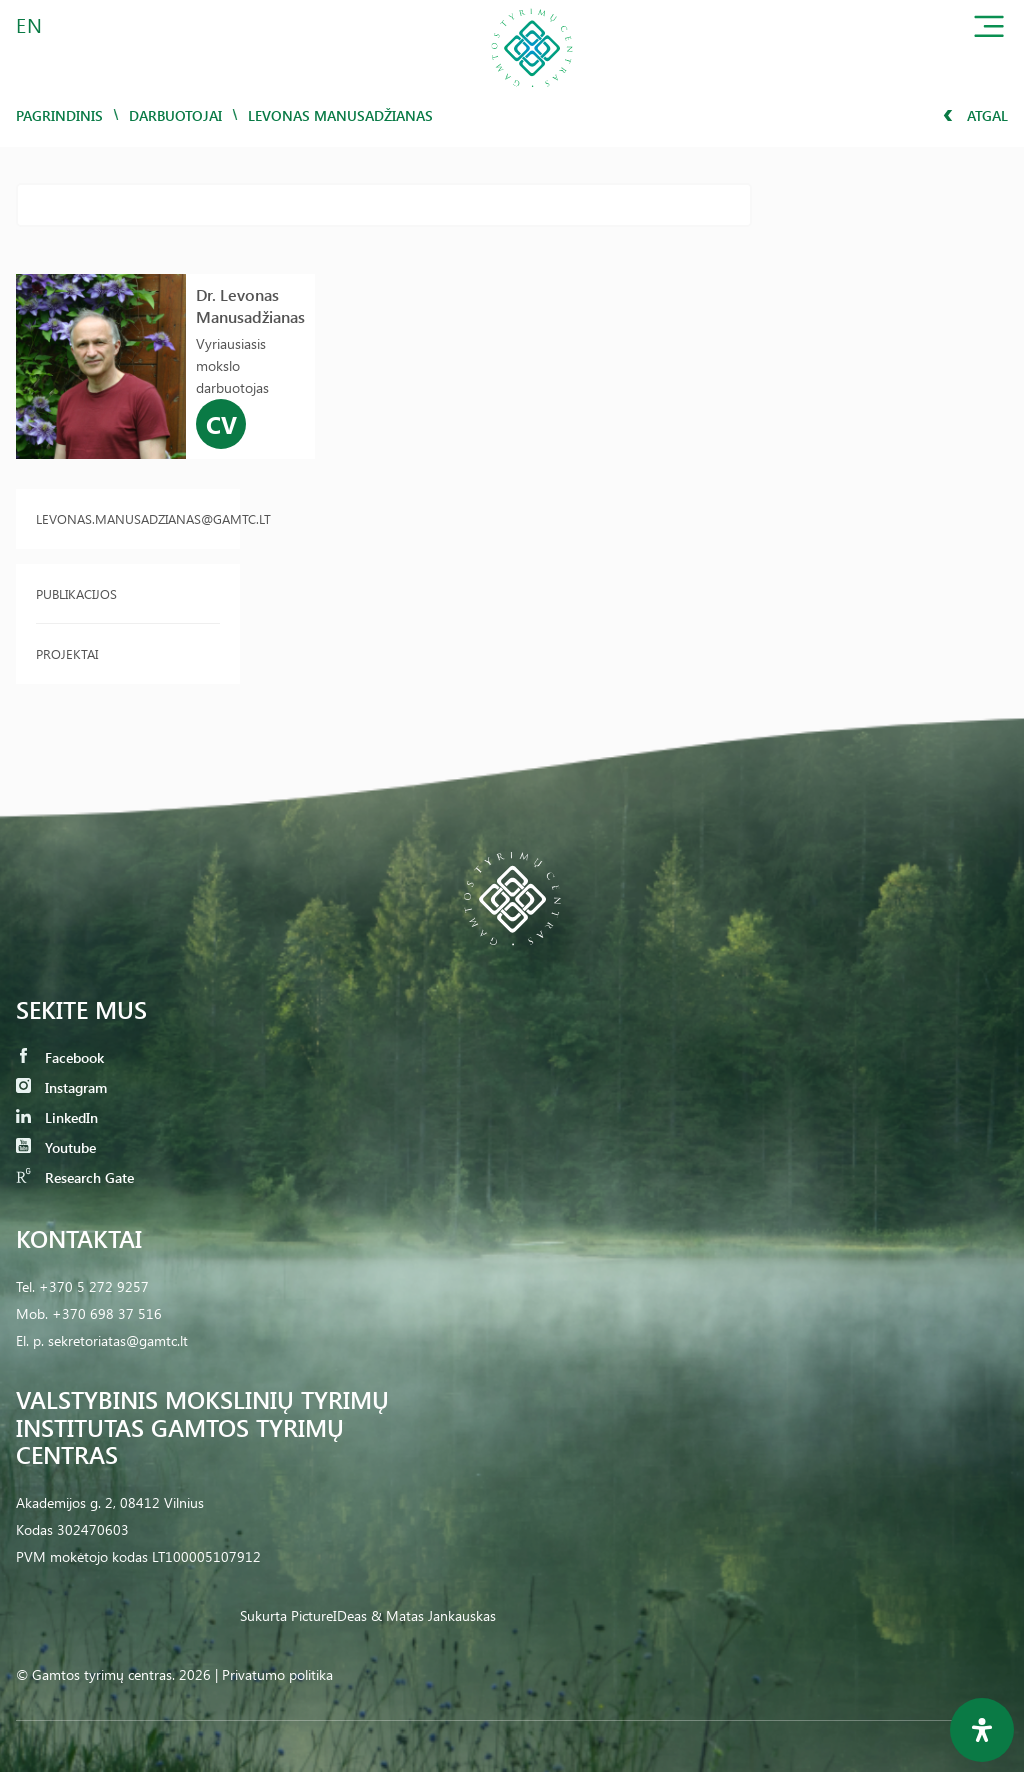 The height and width of the screenshot is (1772, 1024). What do you see at coordinates (118, 1340) in the screenshot?
I see `sekretoriatas@gamtc.lt` at bounding box center [118, 1340].